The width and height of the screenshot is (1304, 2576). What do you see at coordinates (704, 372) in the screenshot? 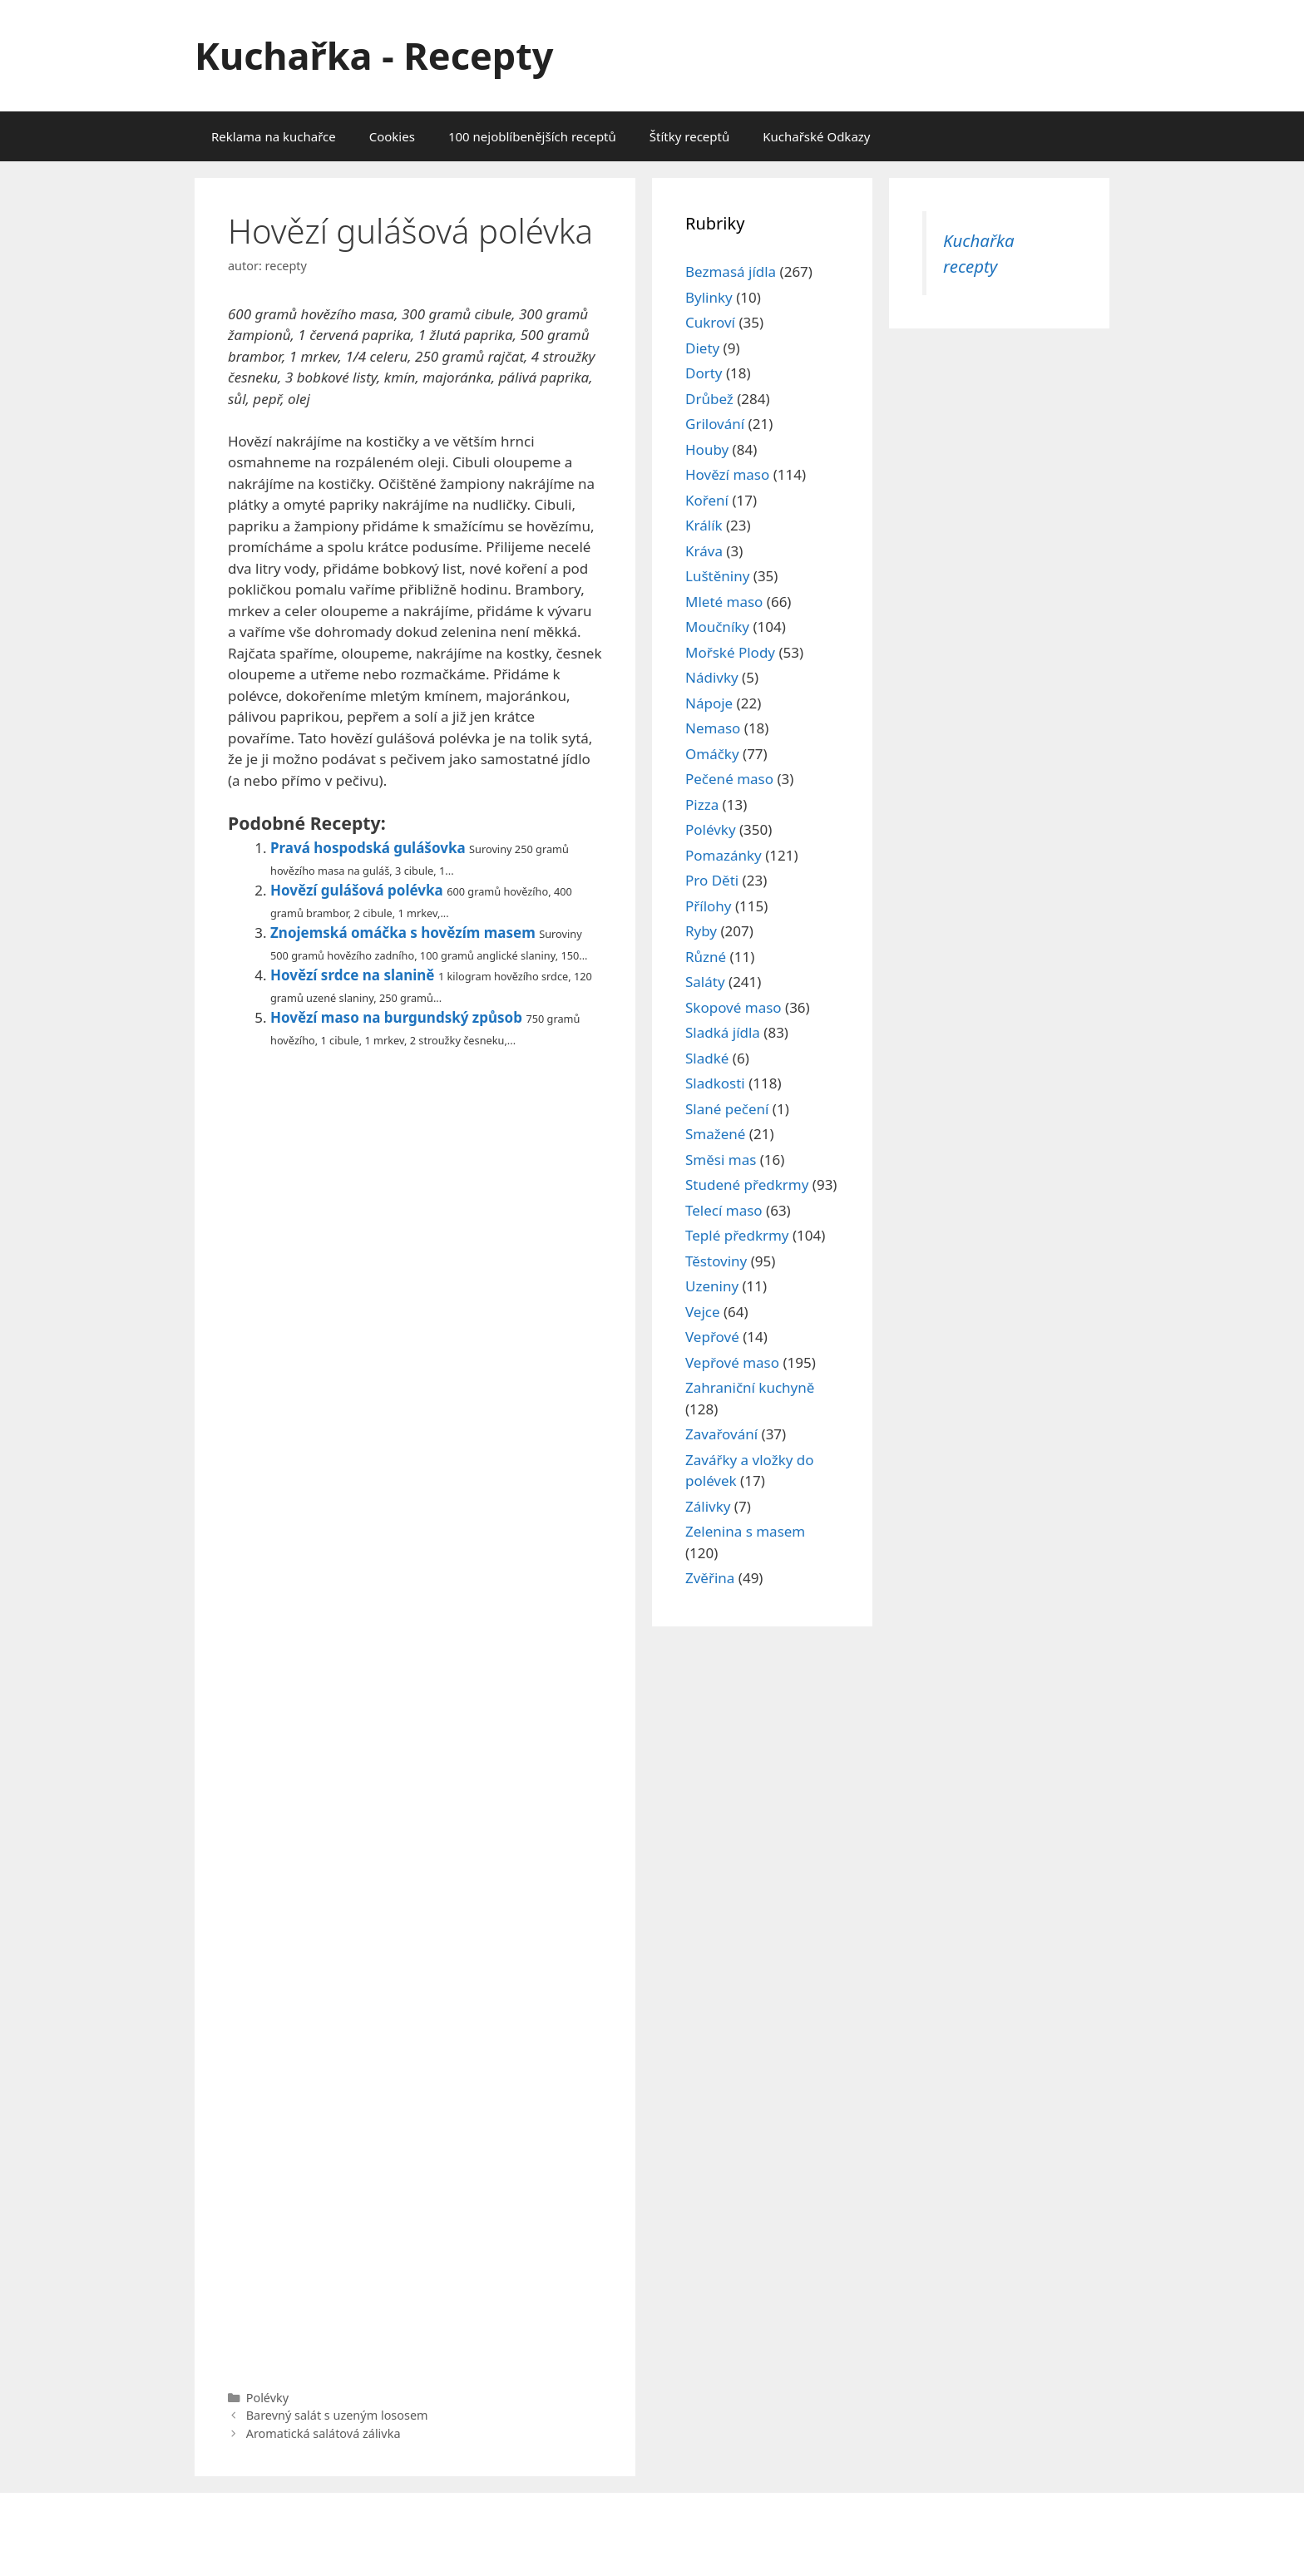
I see `Dorty` at bounding box center [704, 372].